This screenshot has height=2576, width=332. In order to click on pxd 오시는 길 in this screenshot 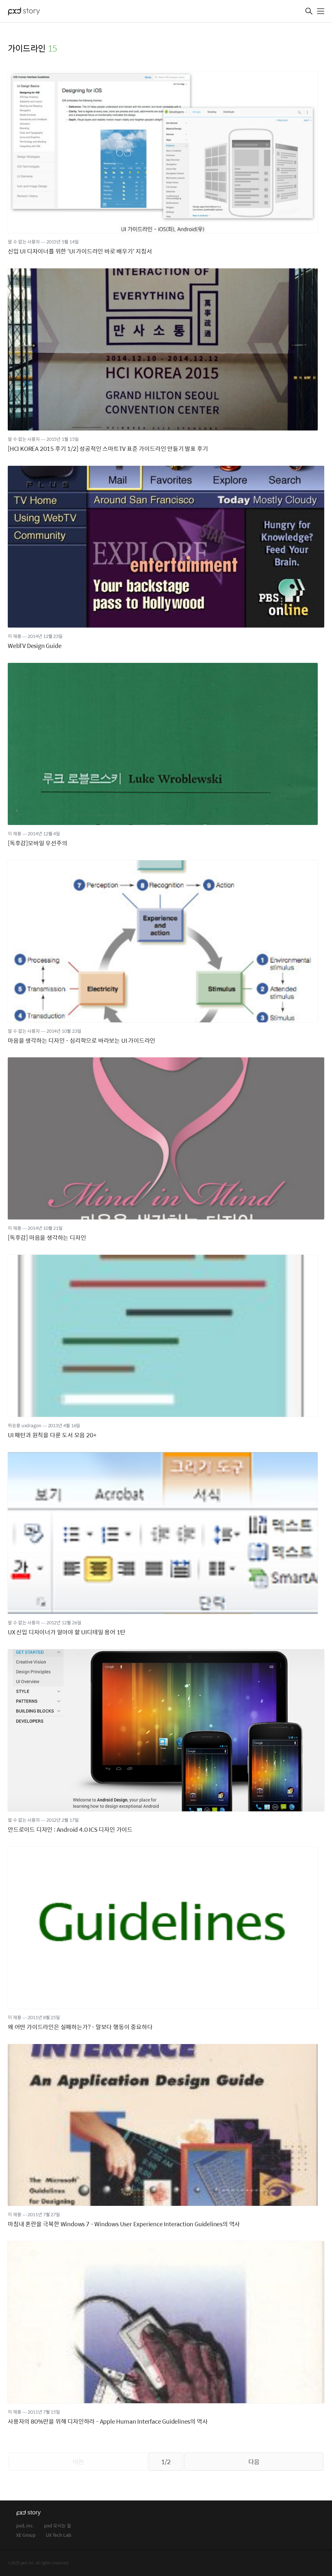, I will do `click(57, 2526)`.